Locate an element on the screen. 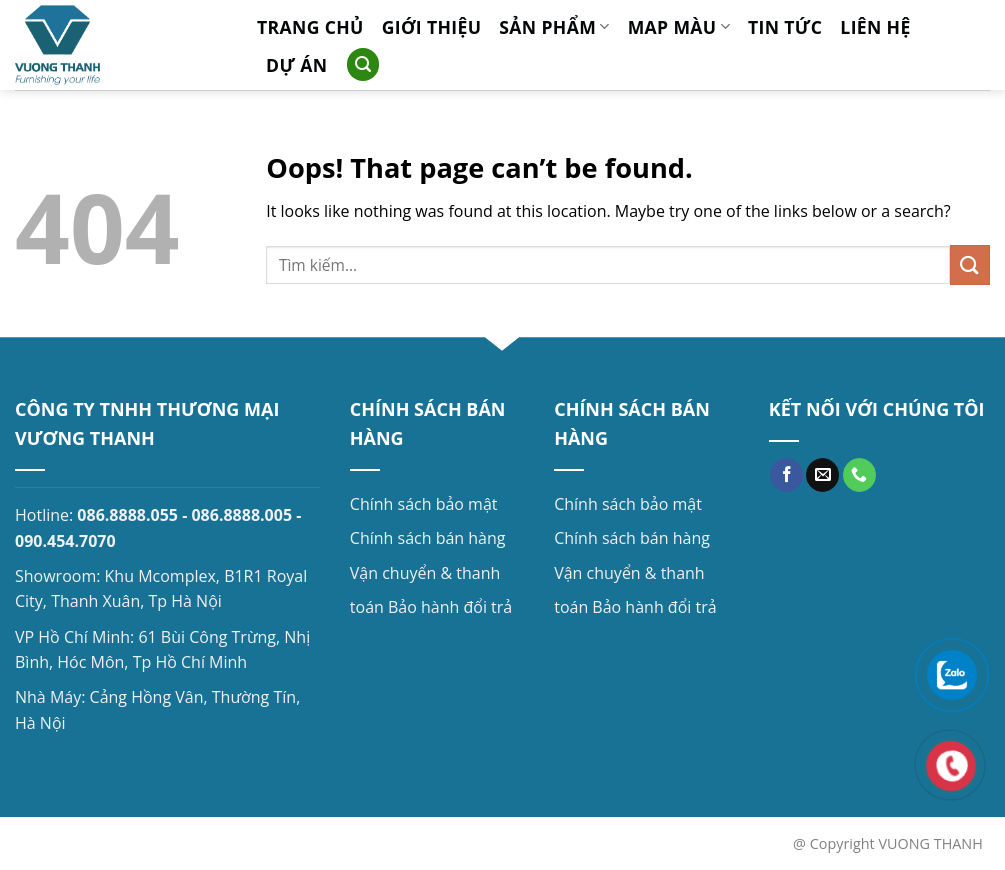 This screenshot has width=1005, height=870. Dự án is located at coordinates (296, 65).